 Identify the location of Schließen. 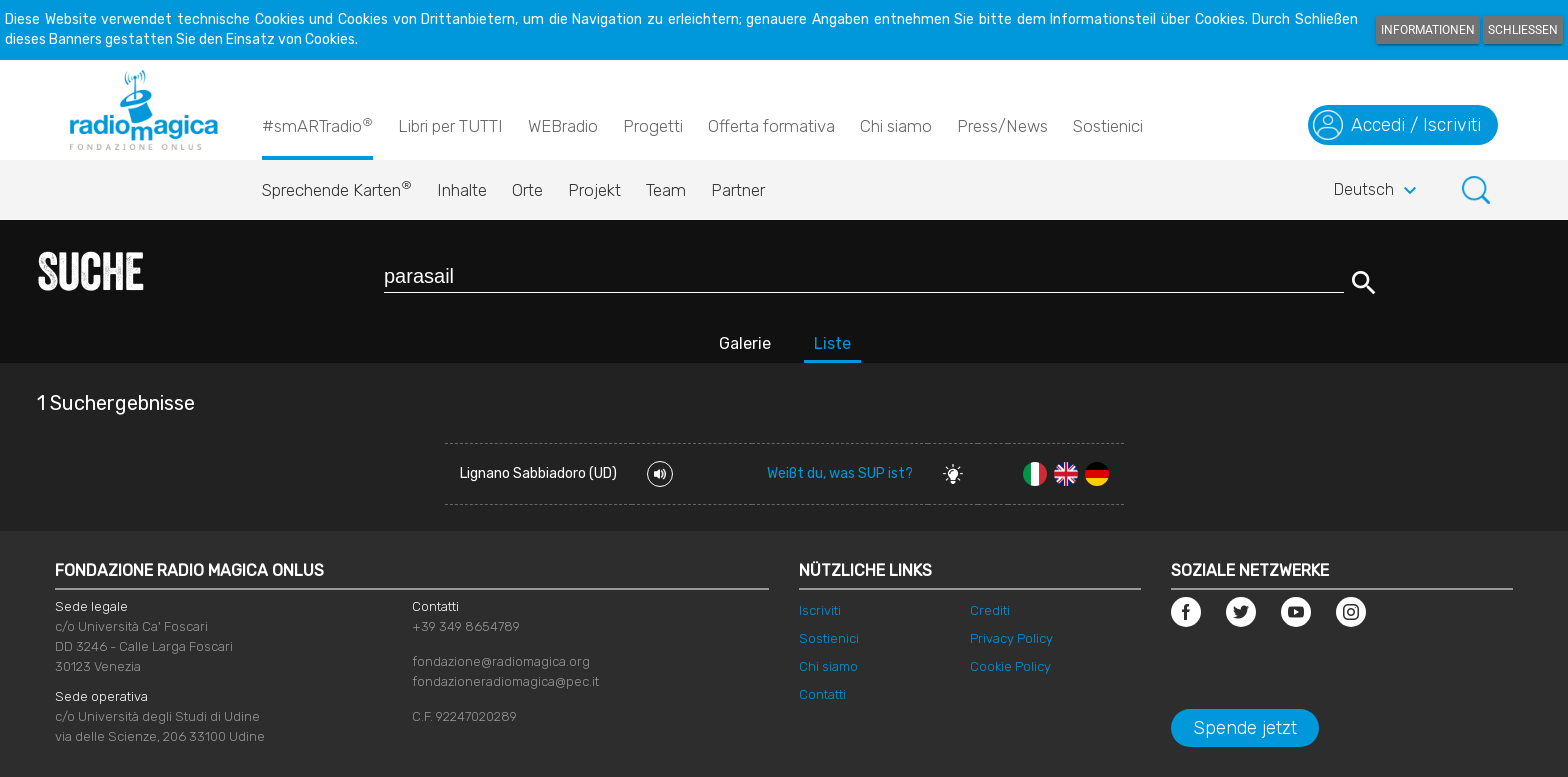
(1523, 30).